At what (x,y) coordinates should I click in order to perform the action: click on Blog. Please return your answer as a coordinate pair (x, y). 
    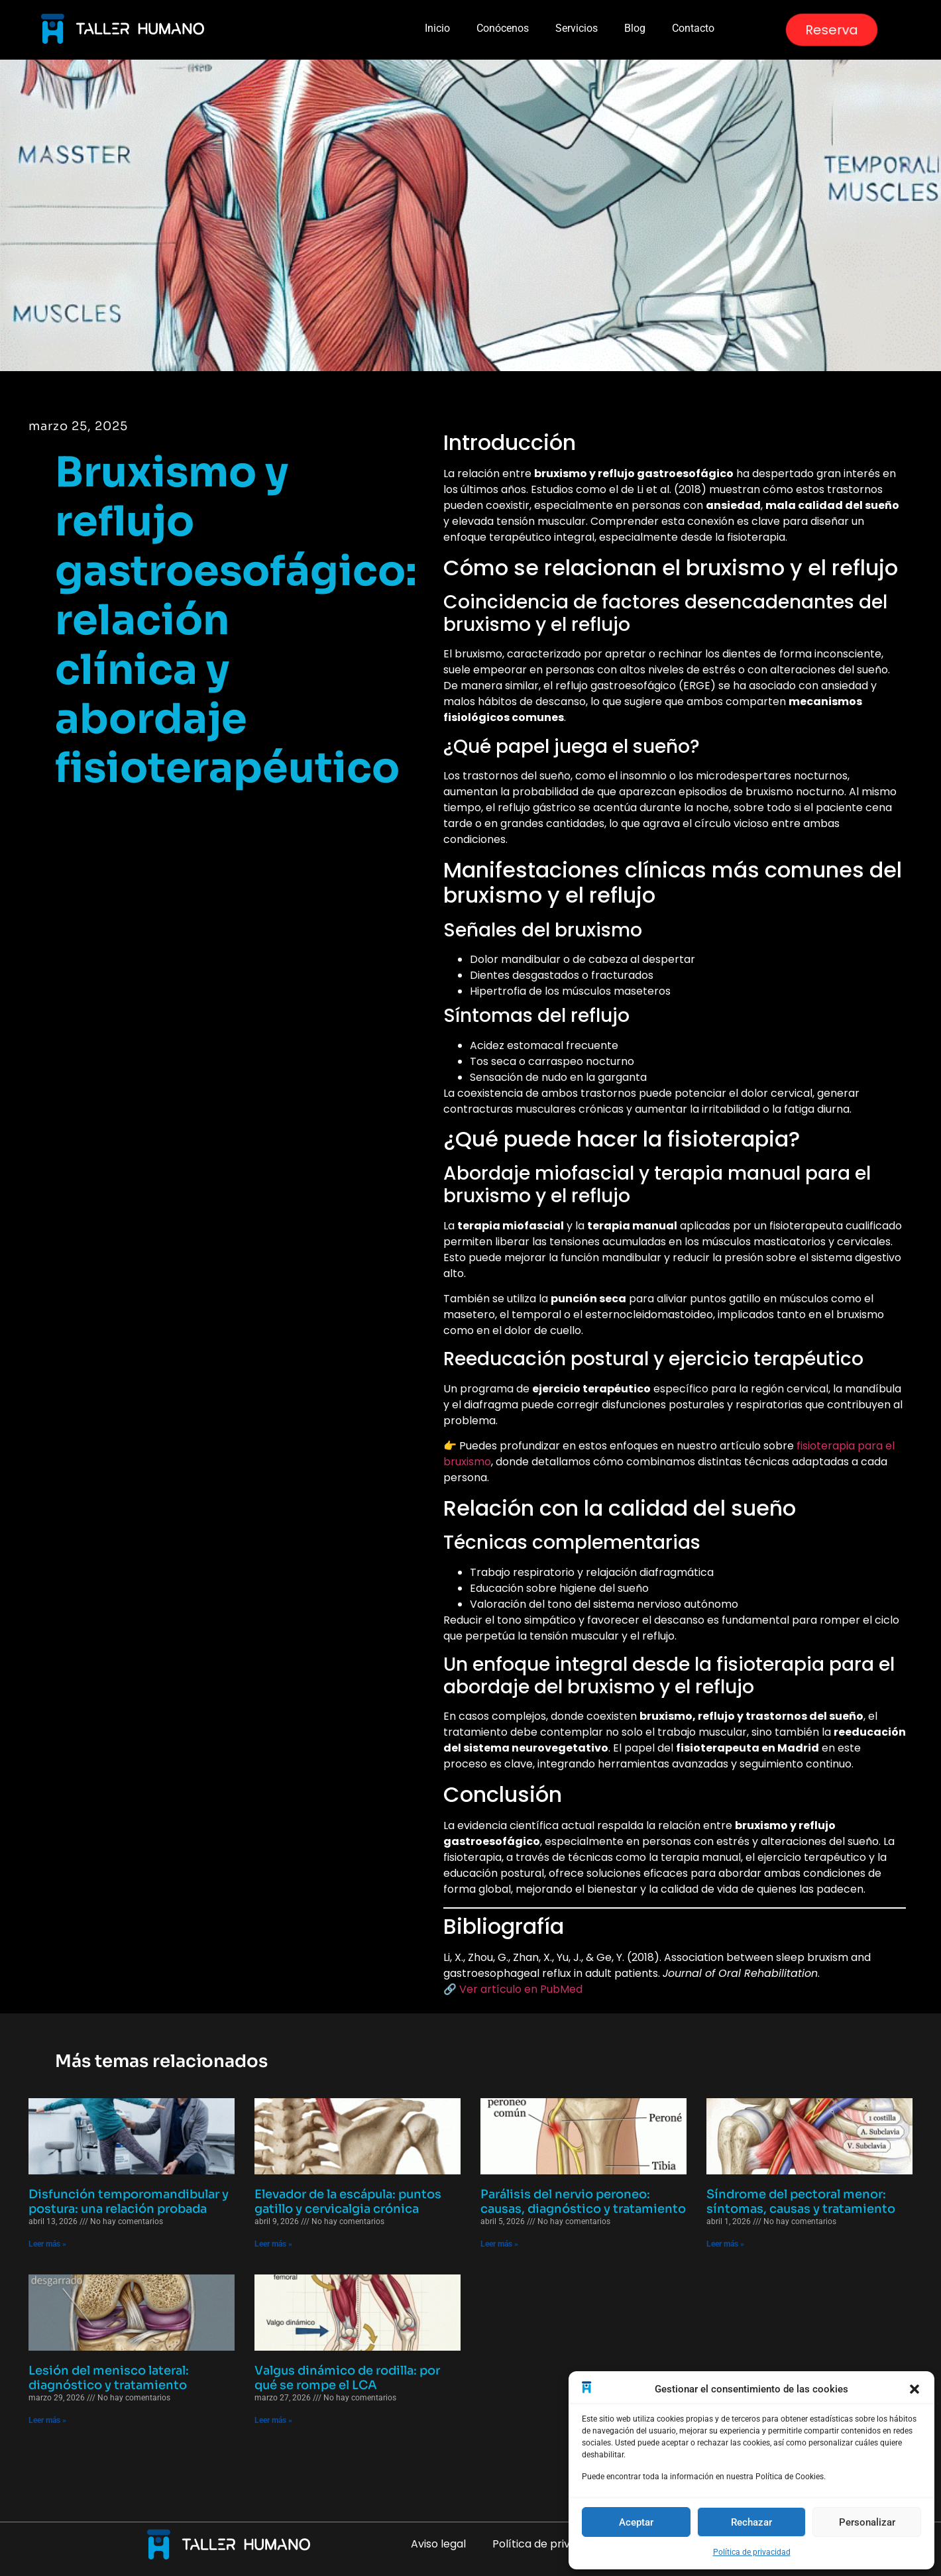
    Looking at the image, I should click on (634, 28).